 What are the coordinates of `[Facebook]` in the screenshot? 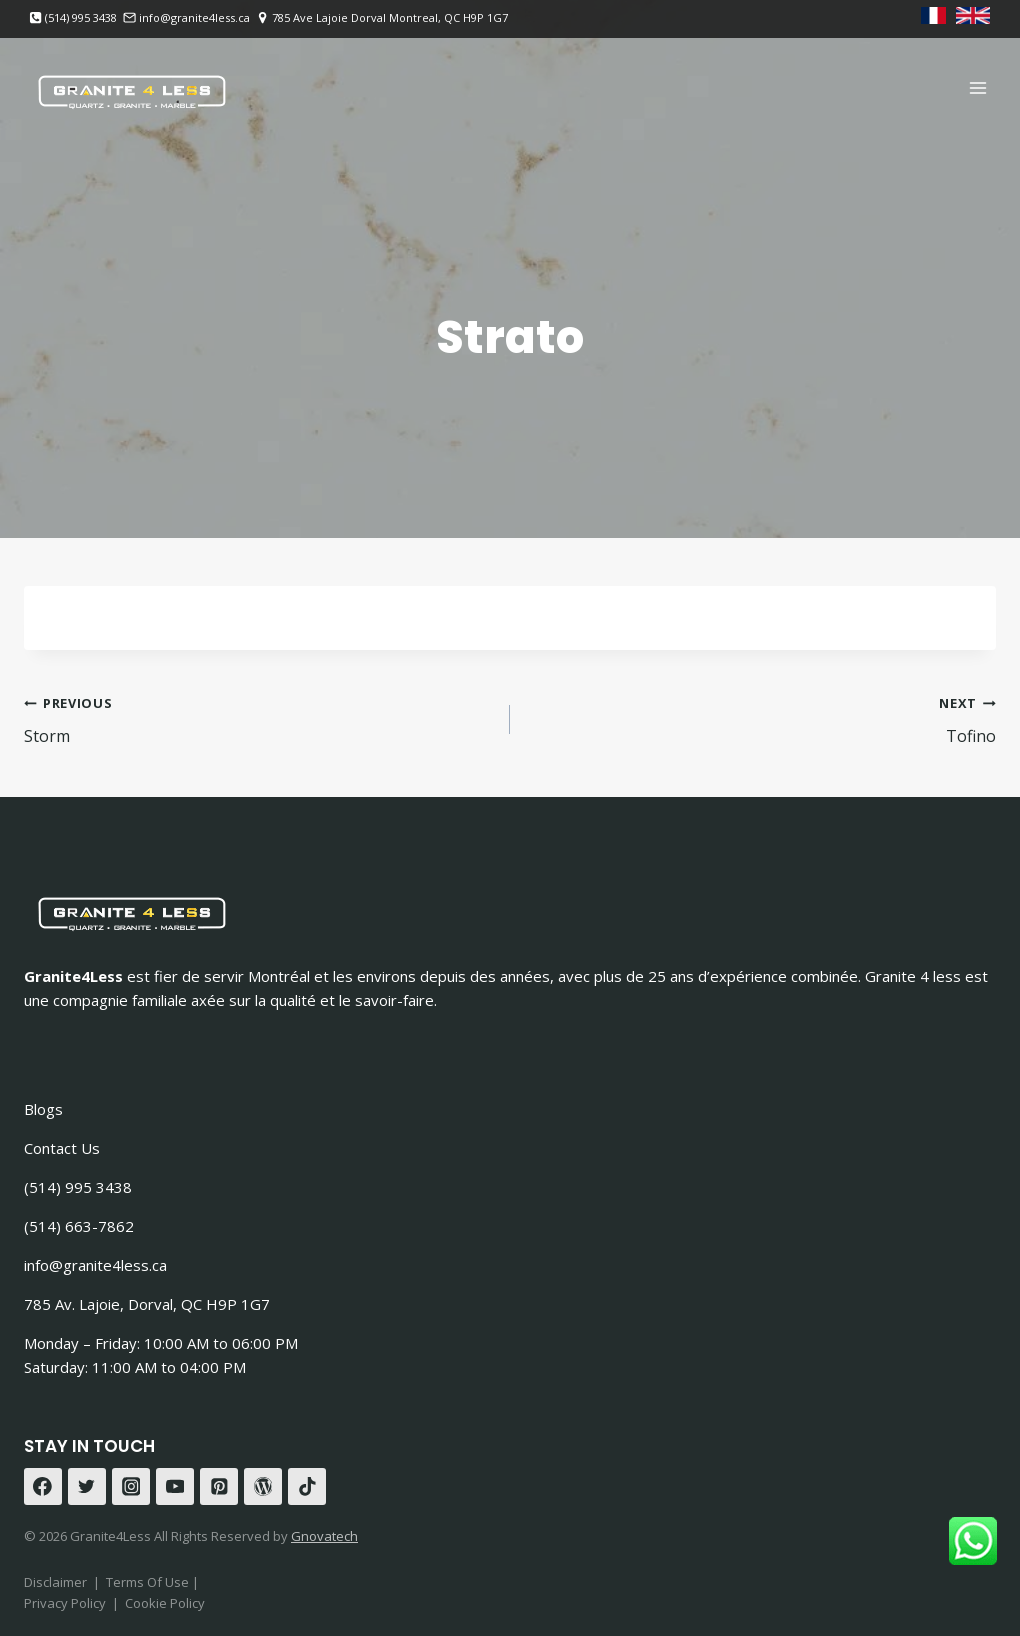 It's located at (43, 1487).